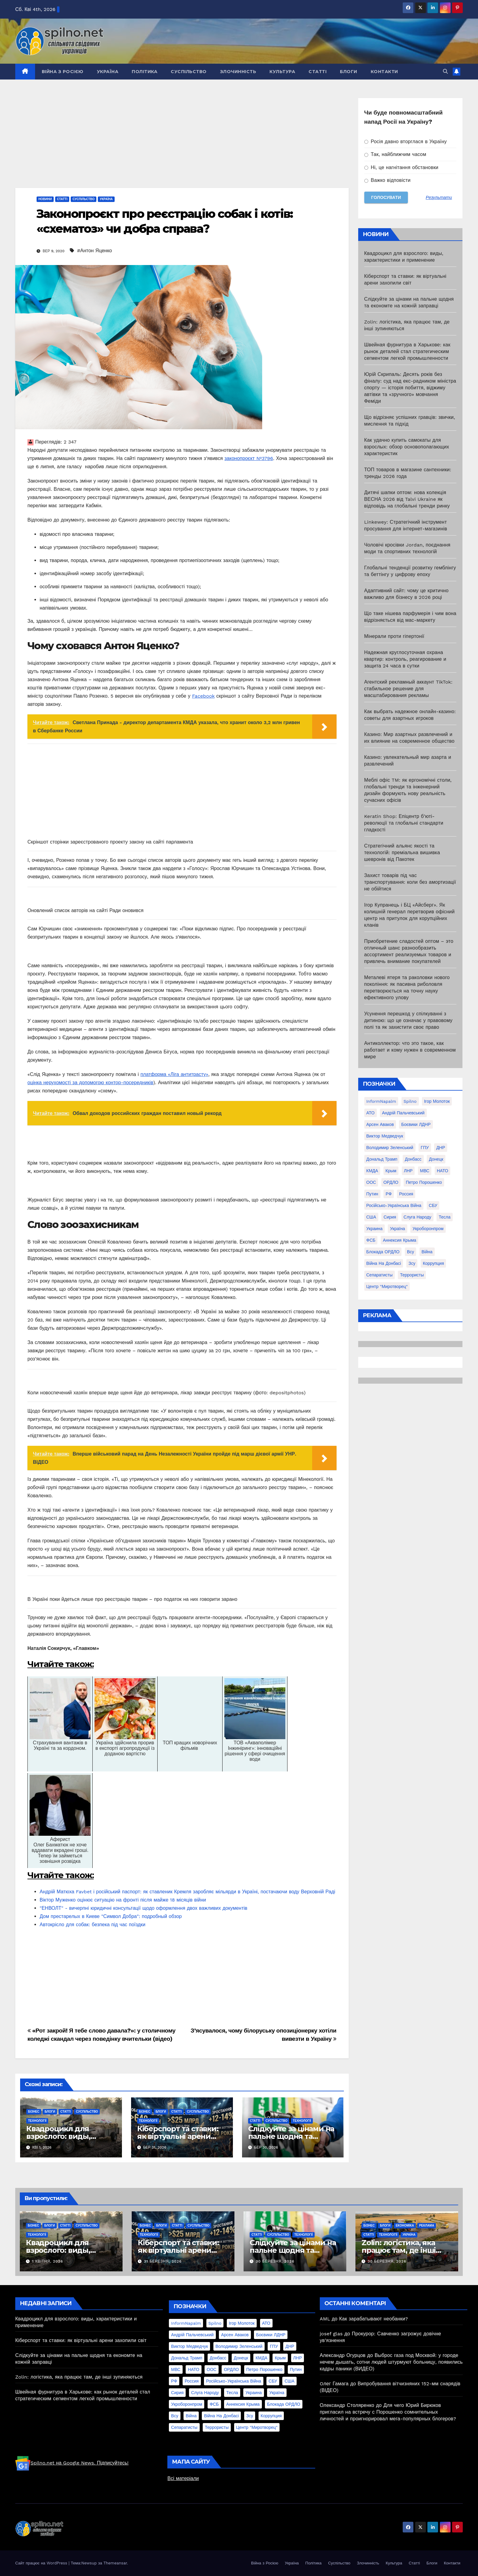  What do you see at coordinates (238, 71) in the screenshot?
I see `Злочинність` at bounding box center [238, 71].